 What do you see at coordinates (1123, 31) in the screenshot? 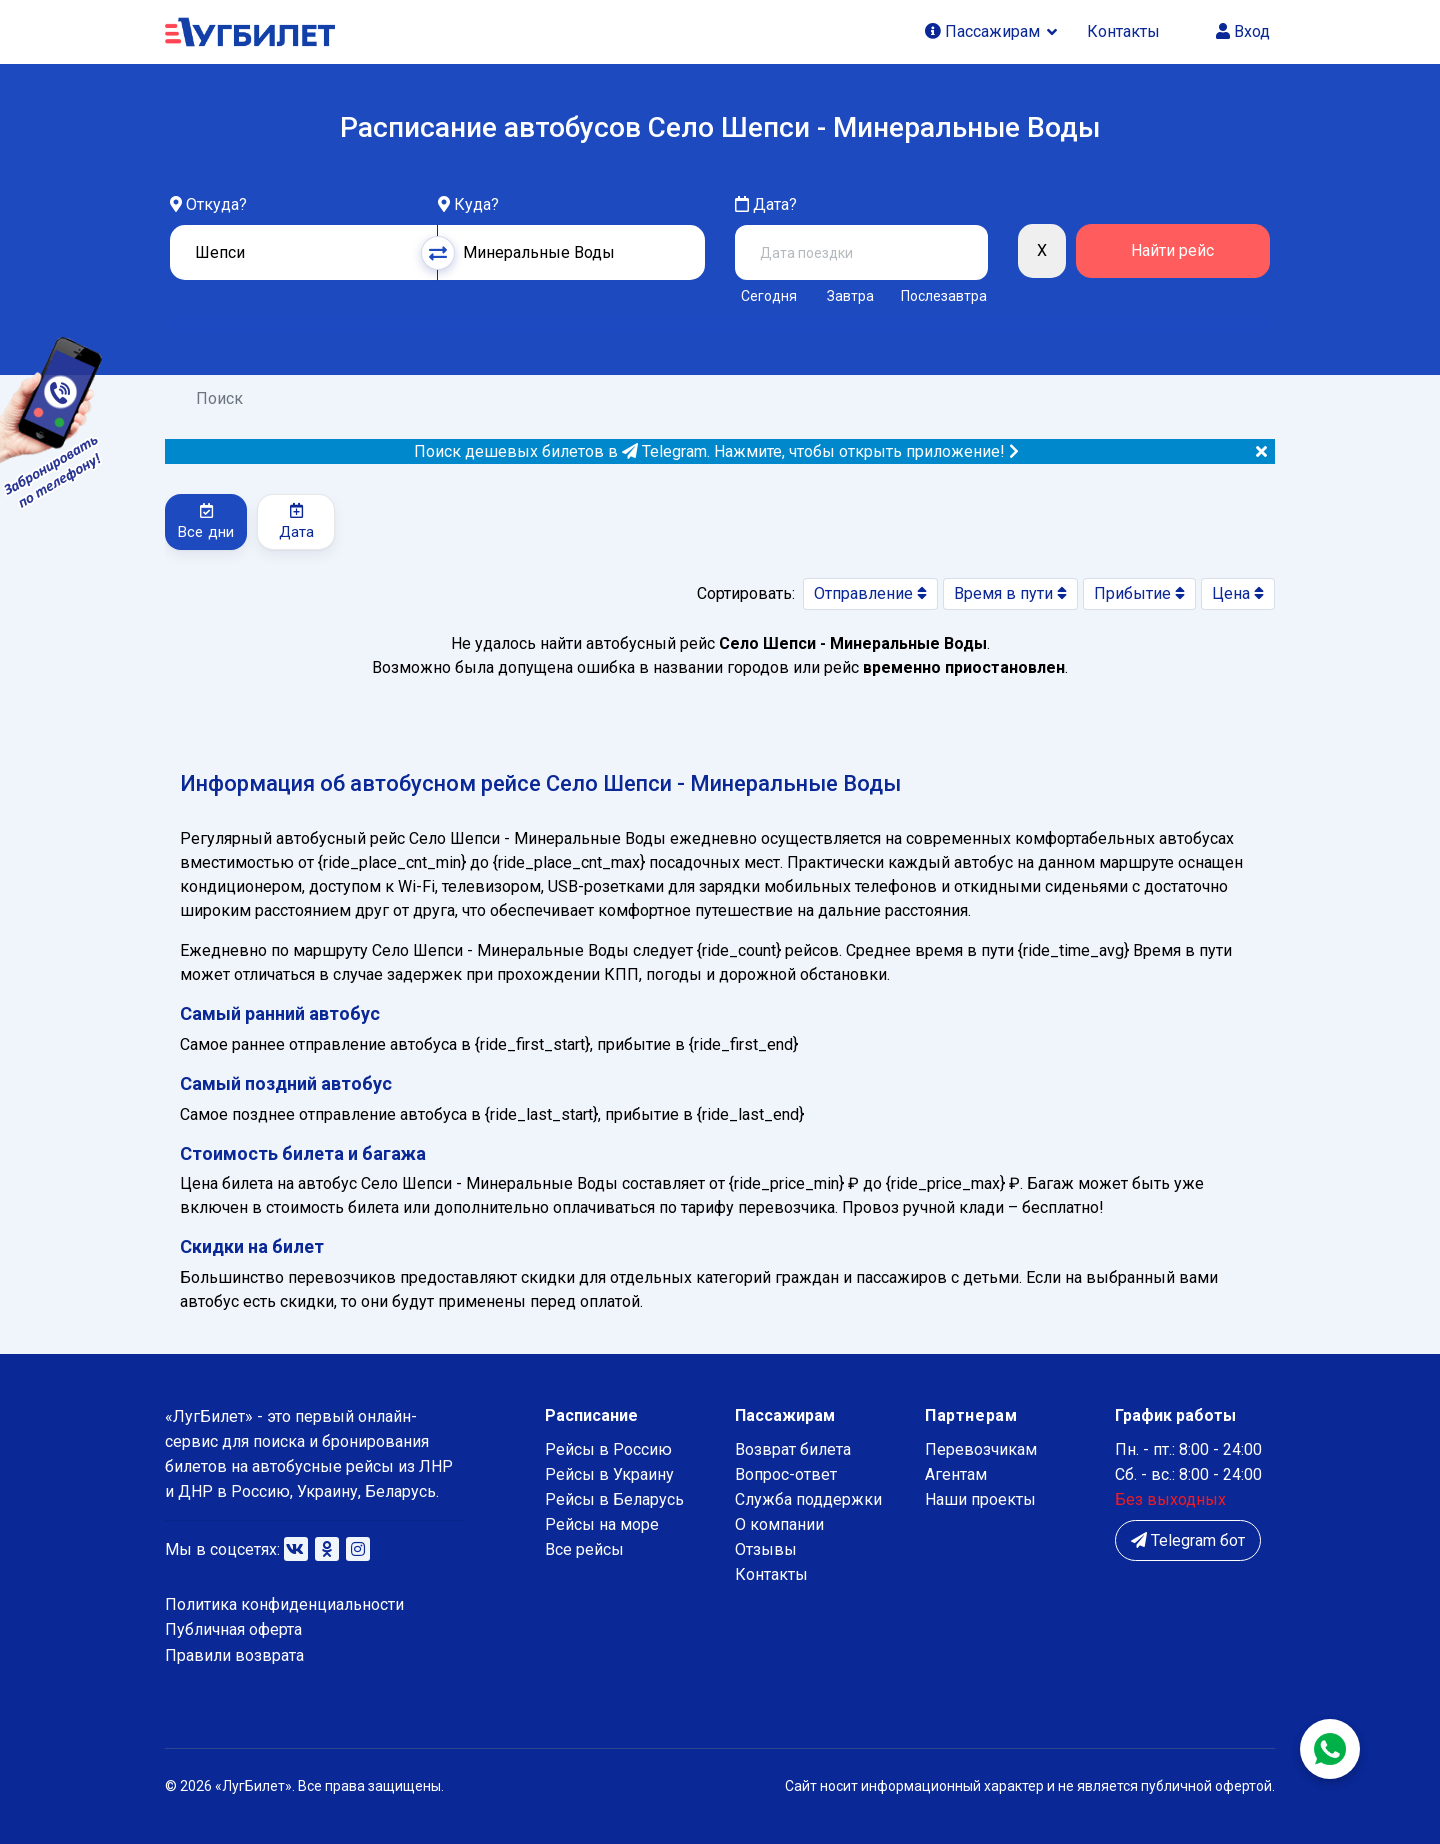
I see `Контакты` at bounding box center [1123, 31].